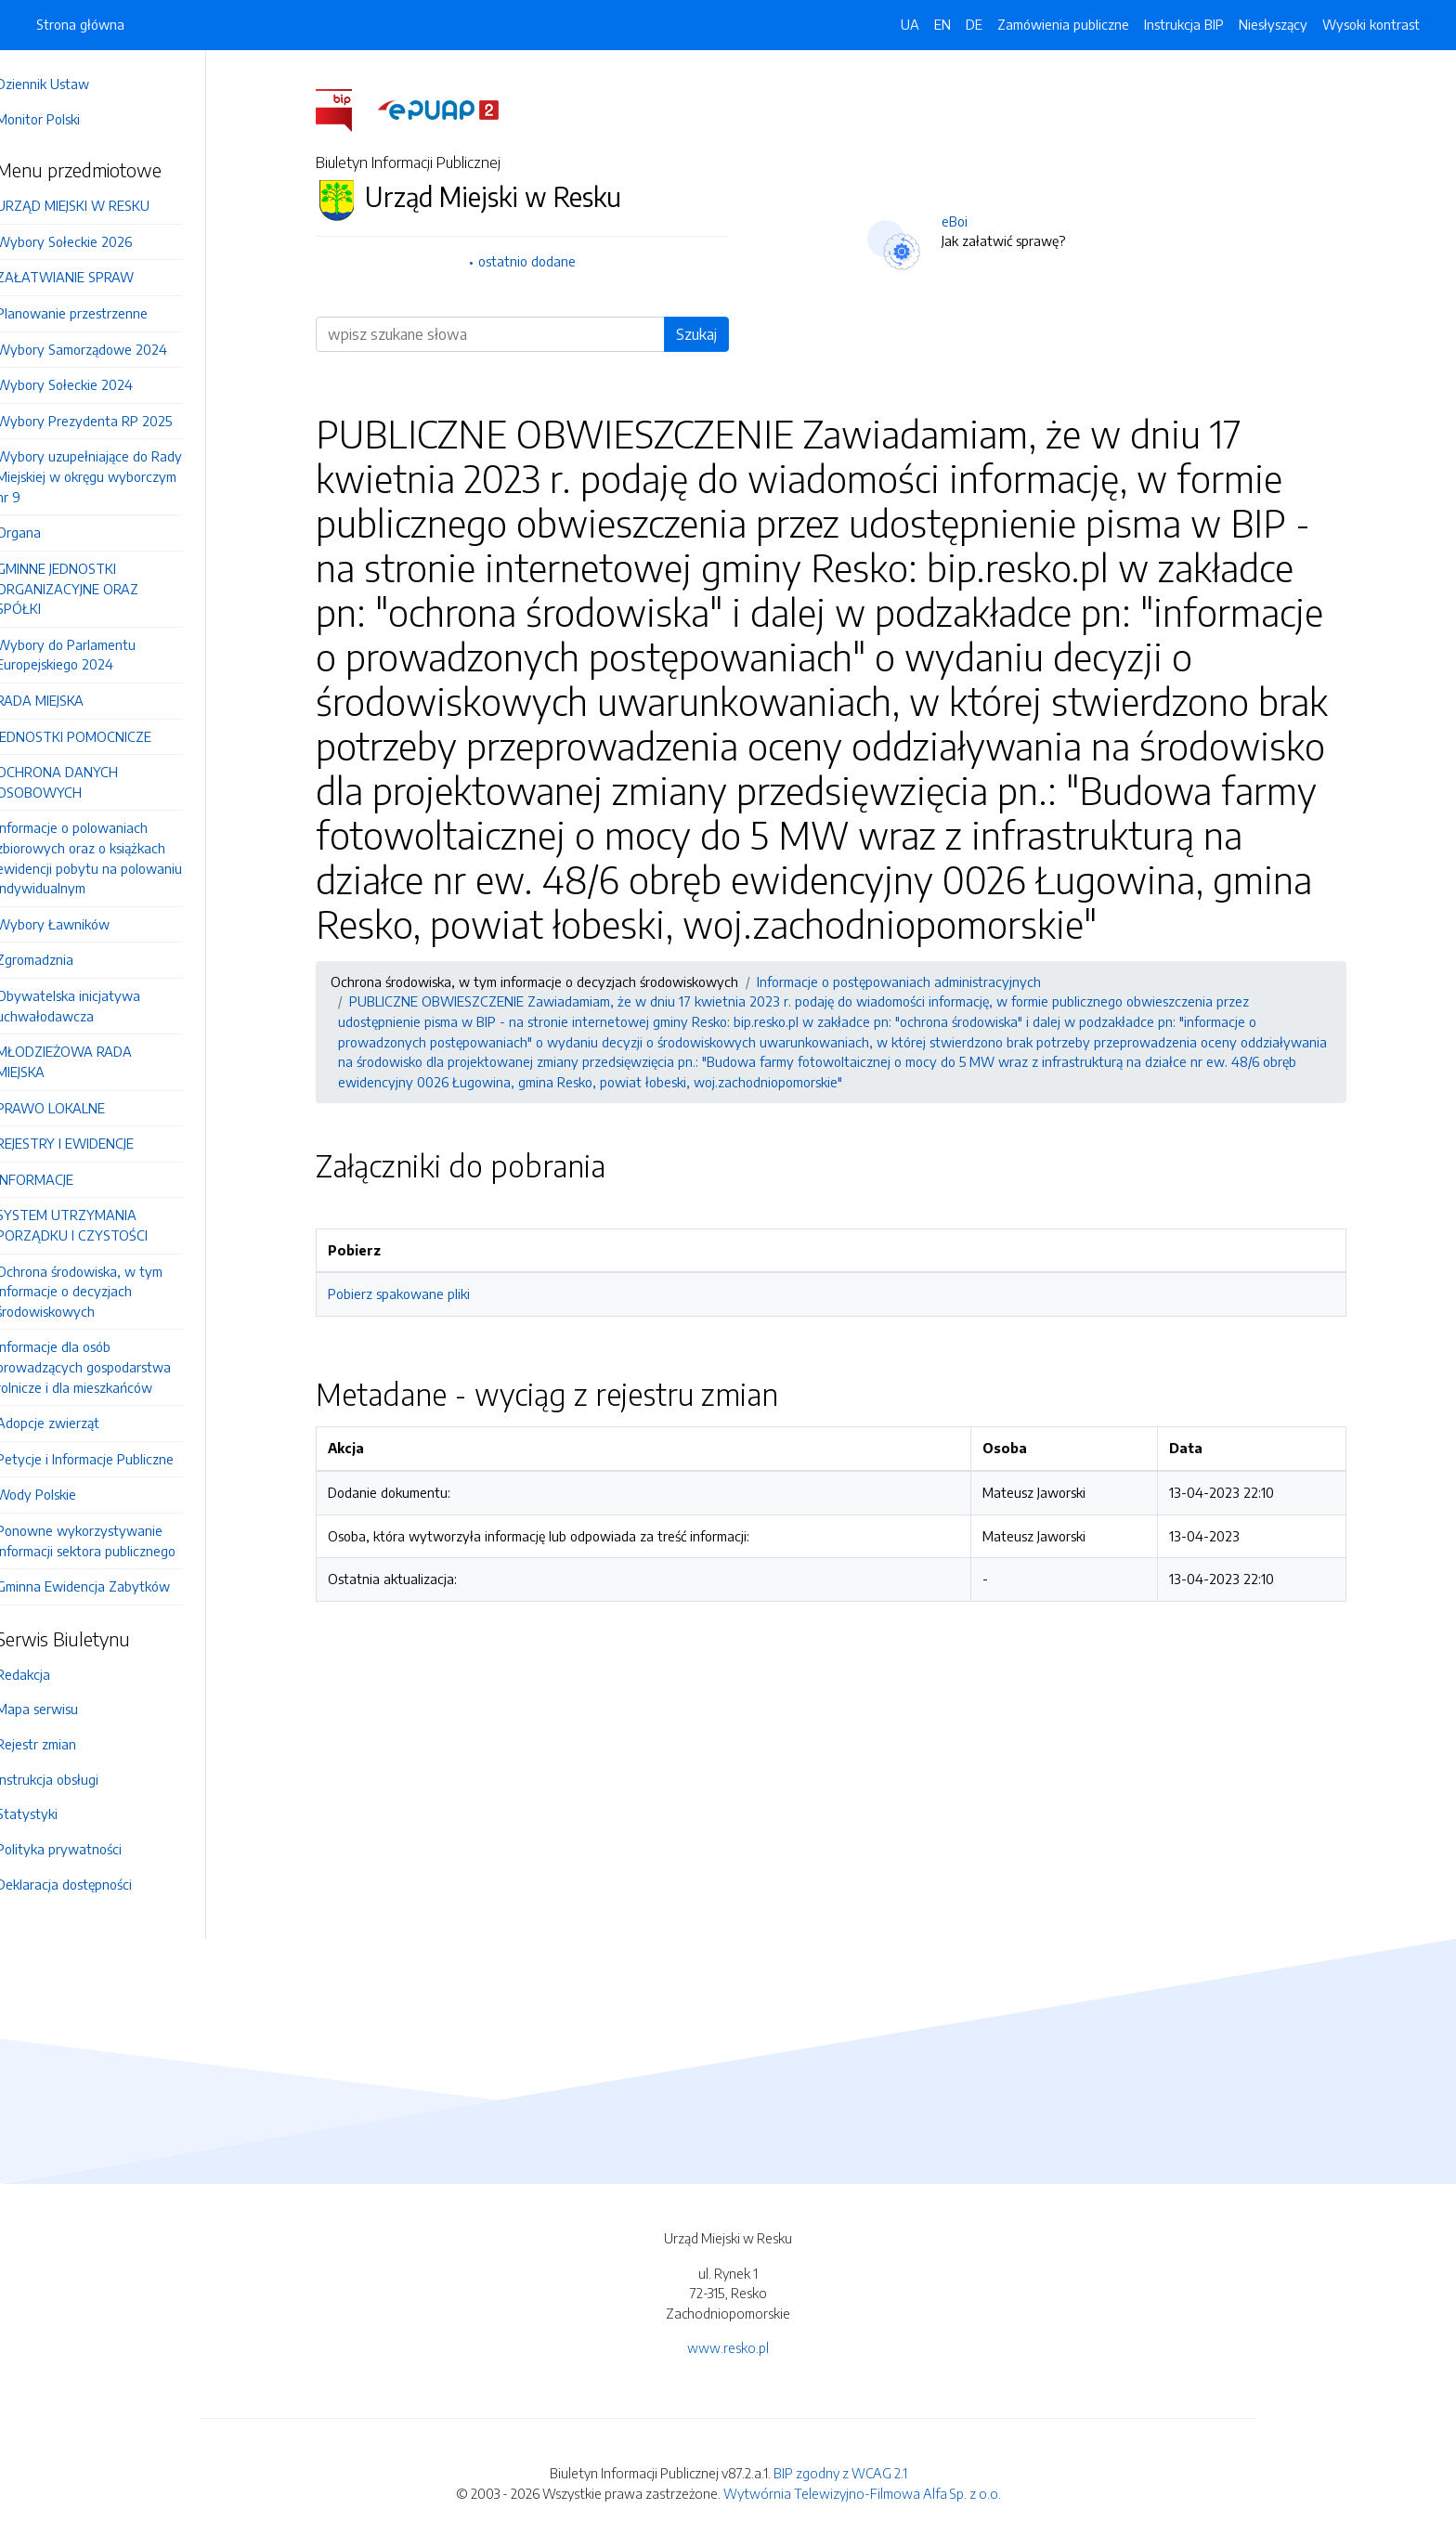 The height and width of the screenshot is (2548, 1456). I want to click on Dziennik Ustaw, so click(68, 83).